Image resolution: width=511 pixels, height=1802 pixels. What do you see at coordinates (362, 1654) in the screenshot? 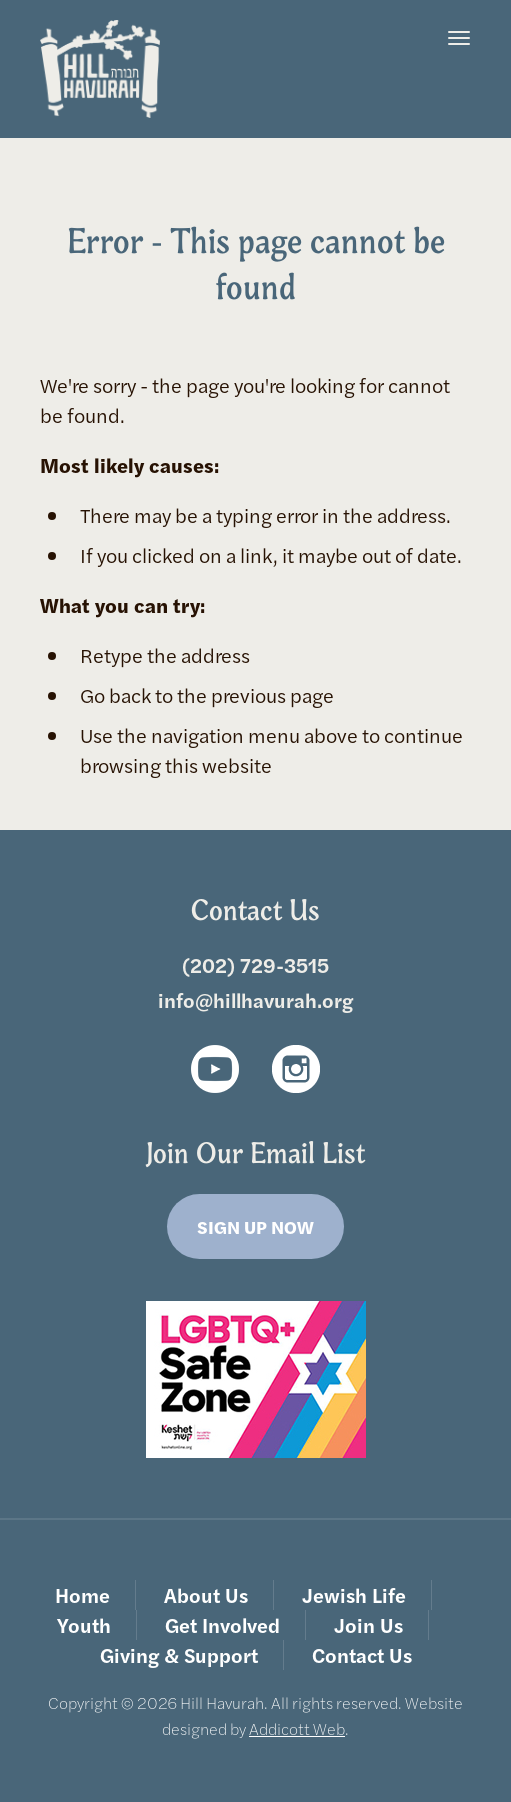
I see `Contact Us` at bounding box center [362, 1654].